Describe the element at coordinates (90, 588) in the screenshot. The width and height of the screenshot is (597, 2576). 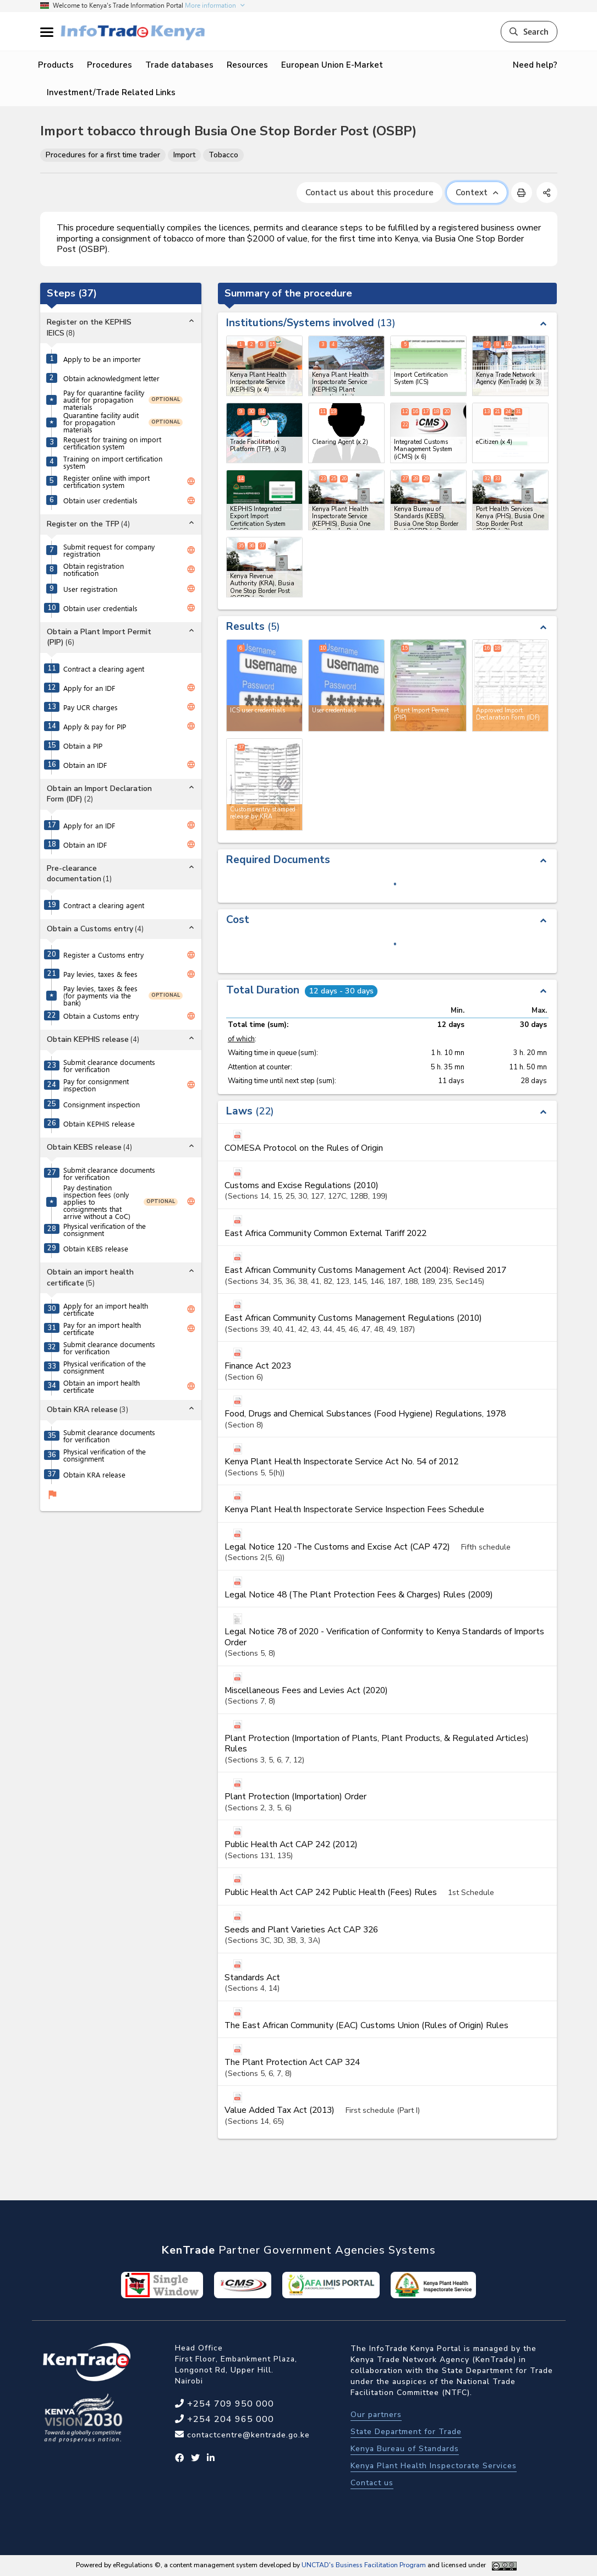
I see `User registration` at that location.